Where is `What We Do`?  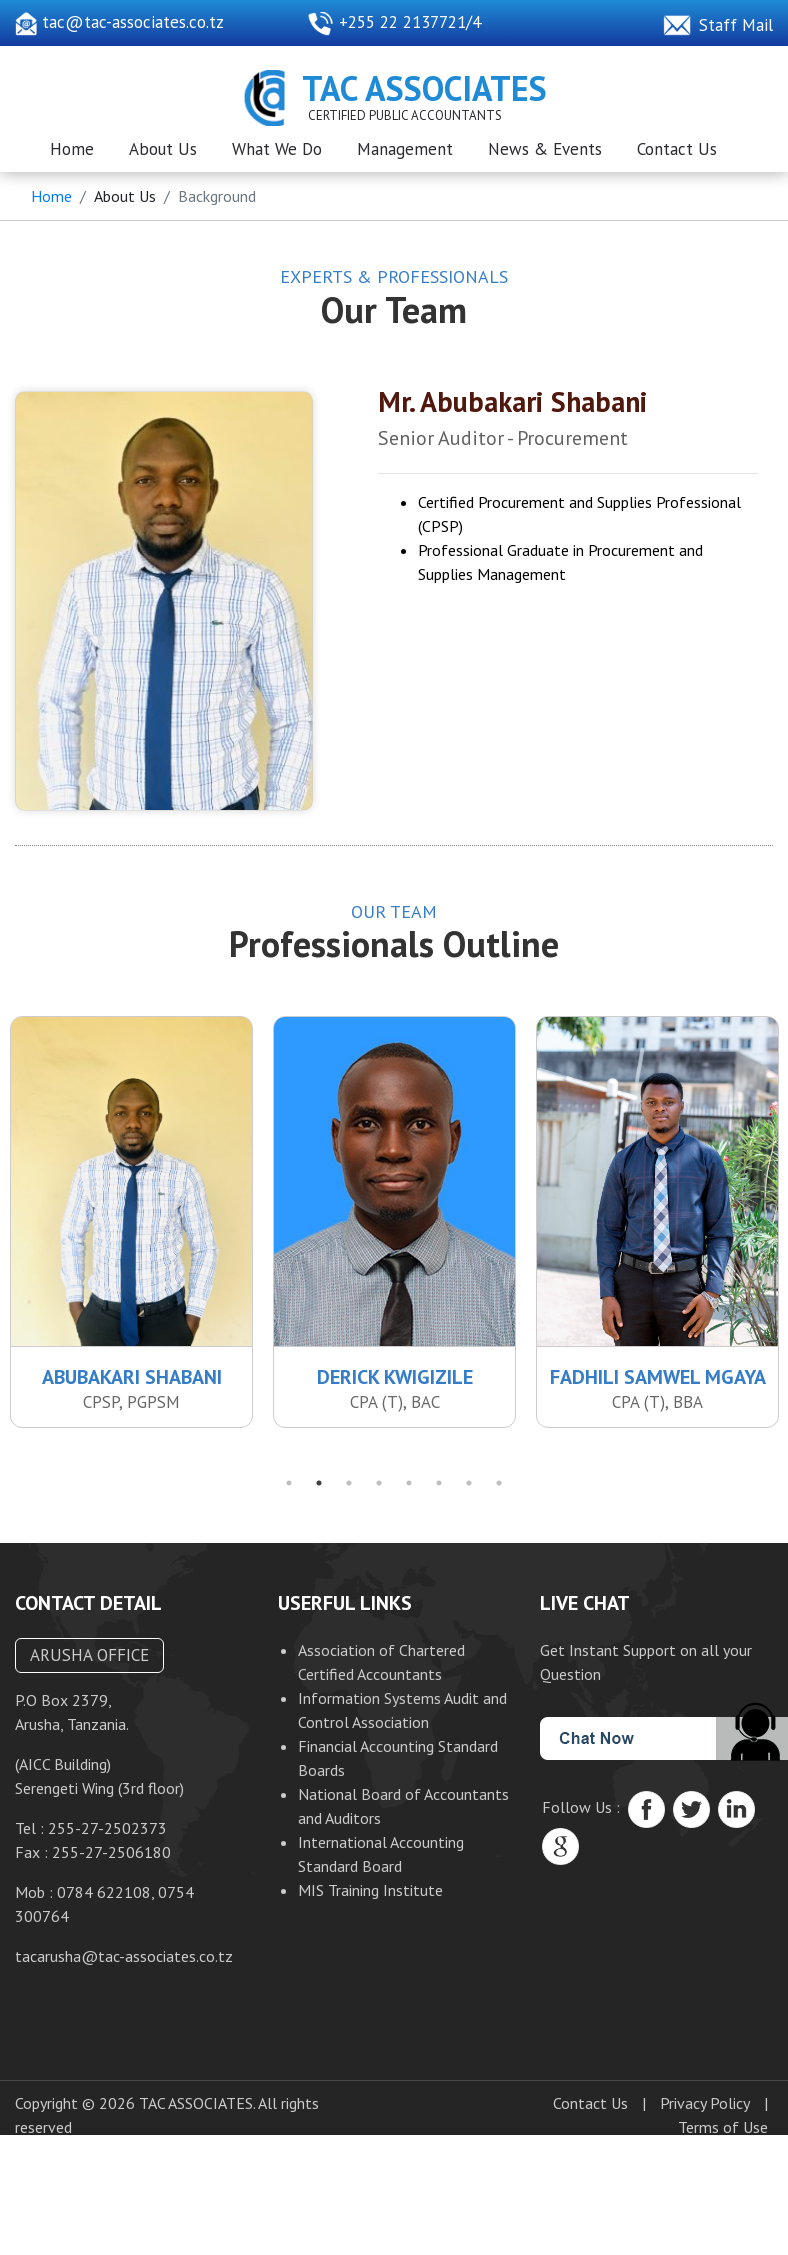
What We Do is located at coordinates (277, 149).